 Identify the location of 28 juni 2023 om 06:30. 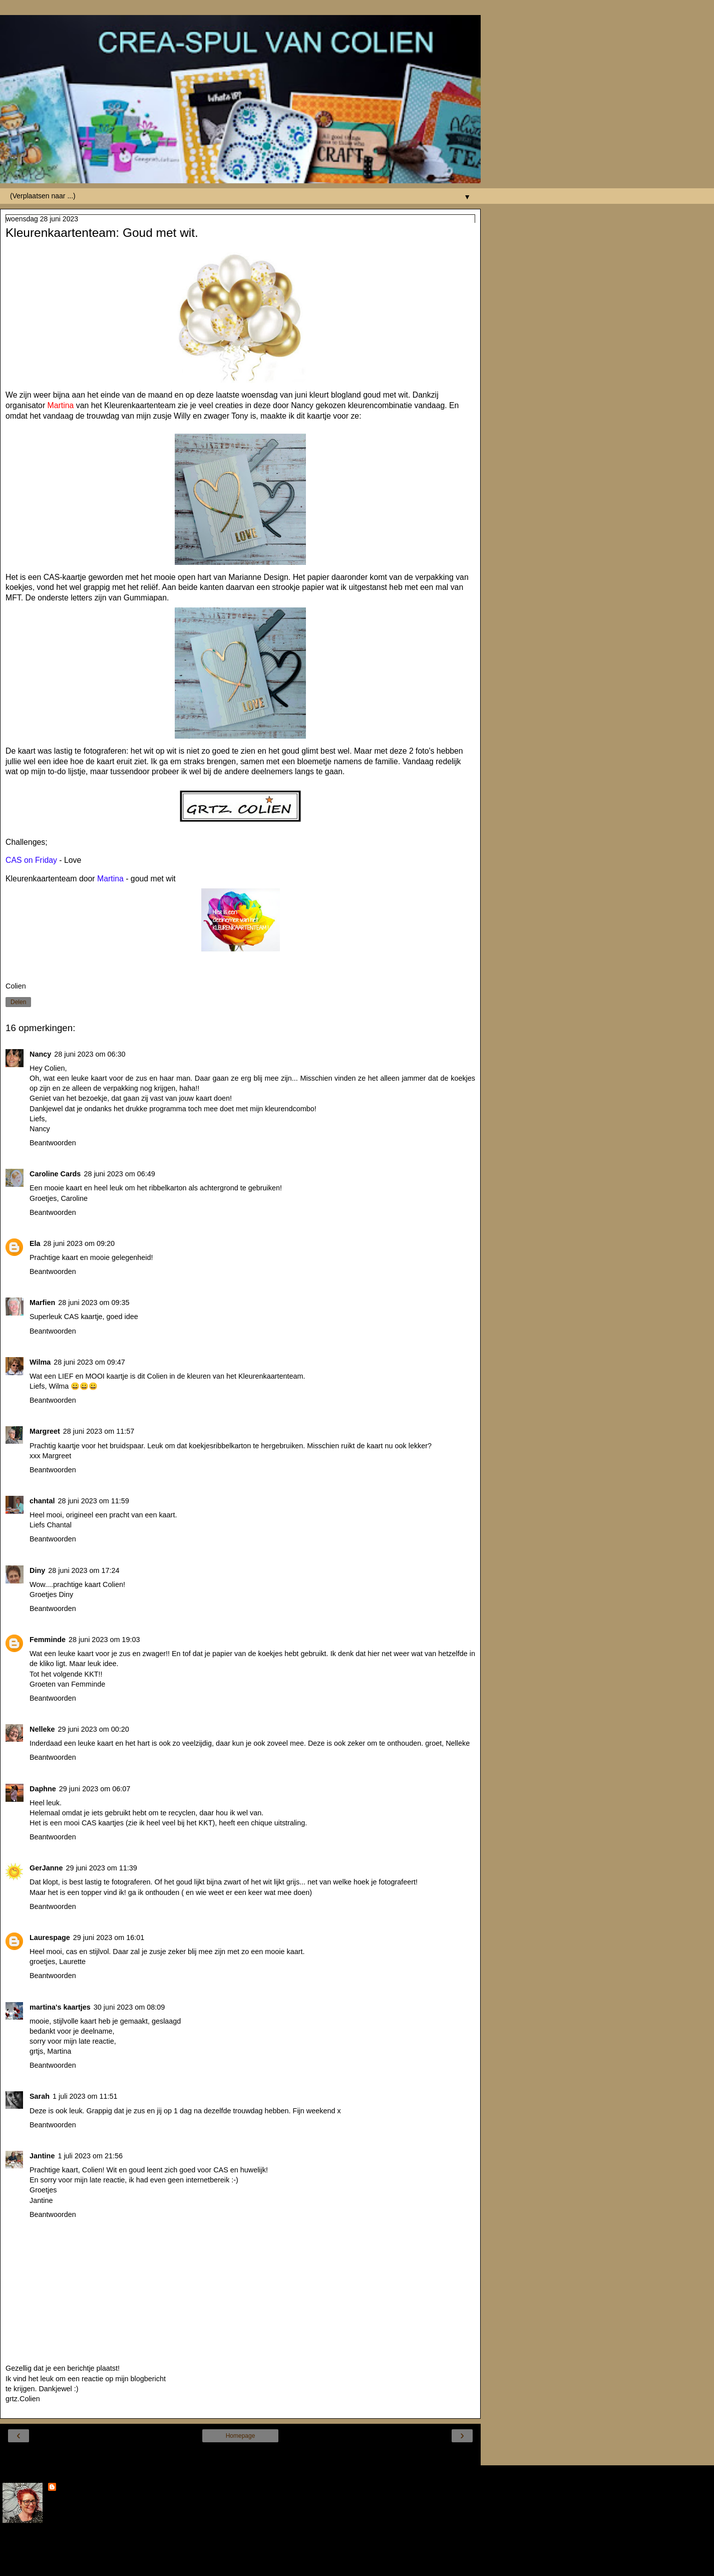
(89, 1054).